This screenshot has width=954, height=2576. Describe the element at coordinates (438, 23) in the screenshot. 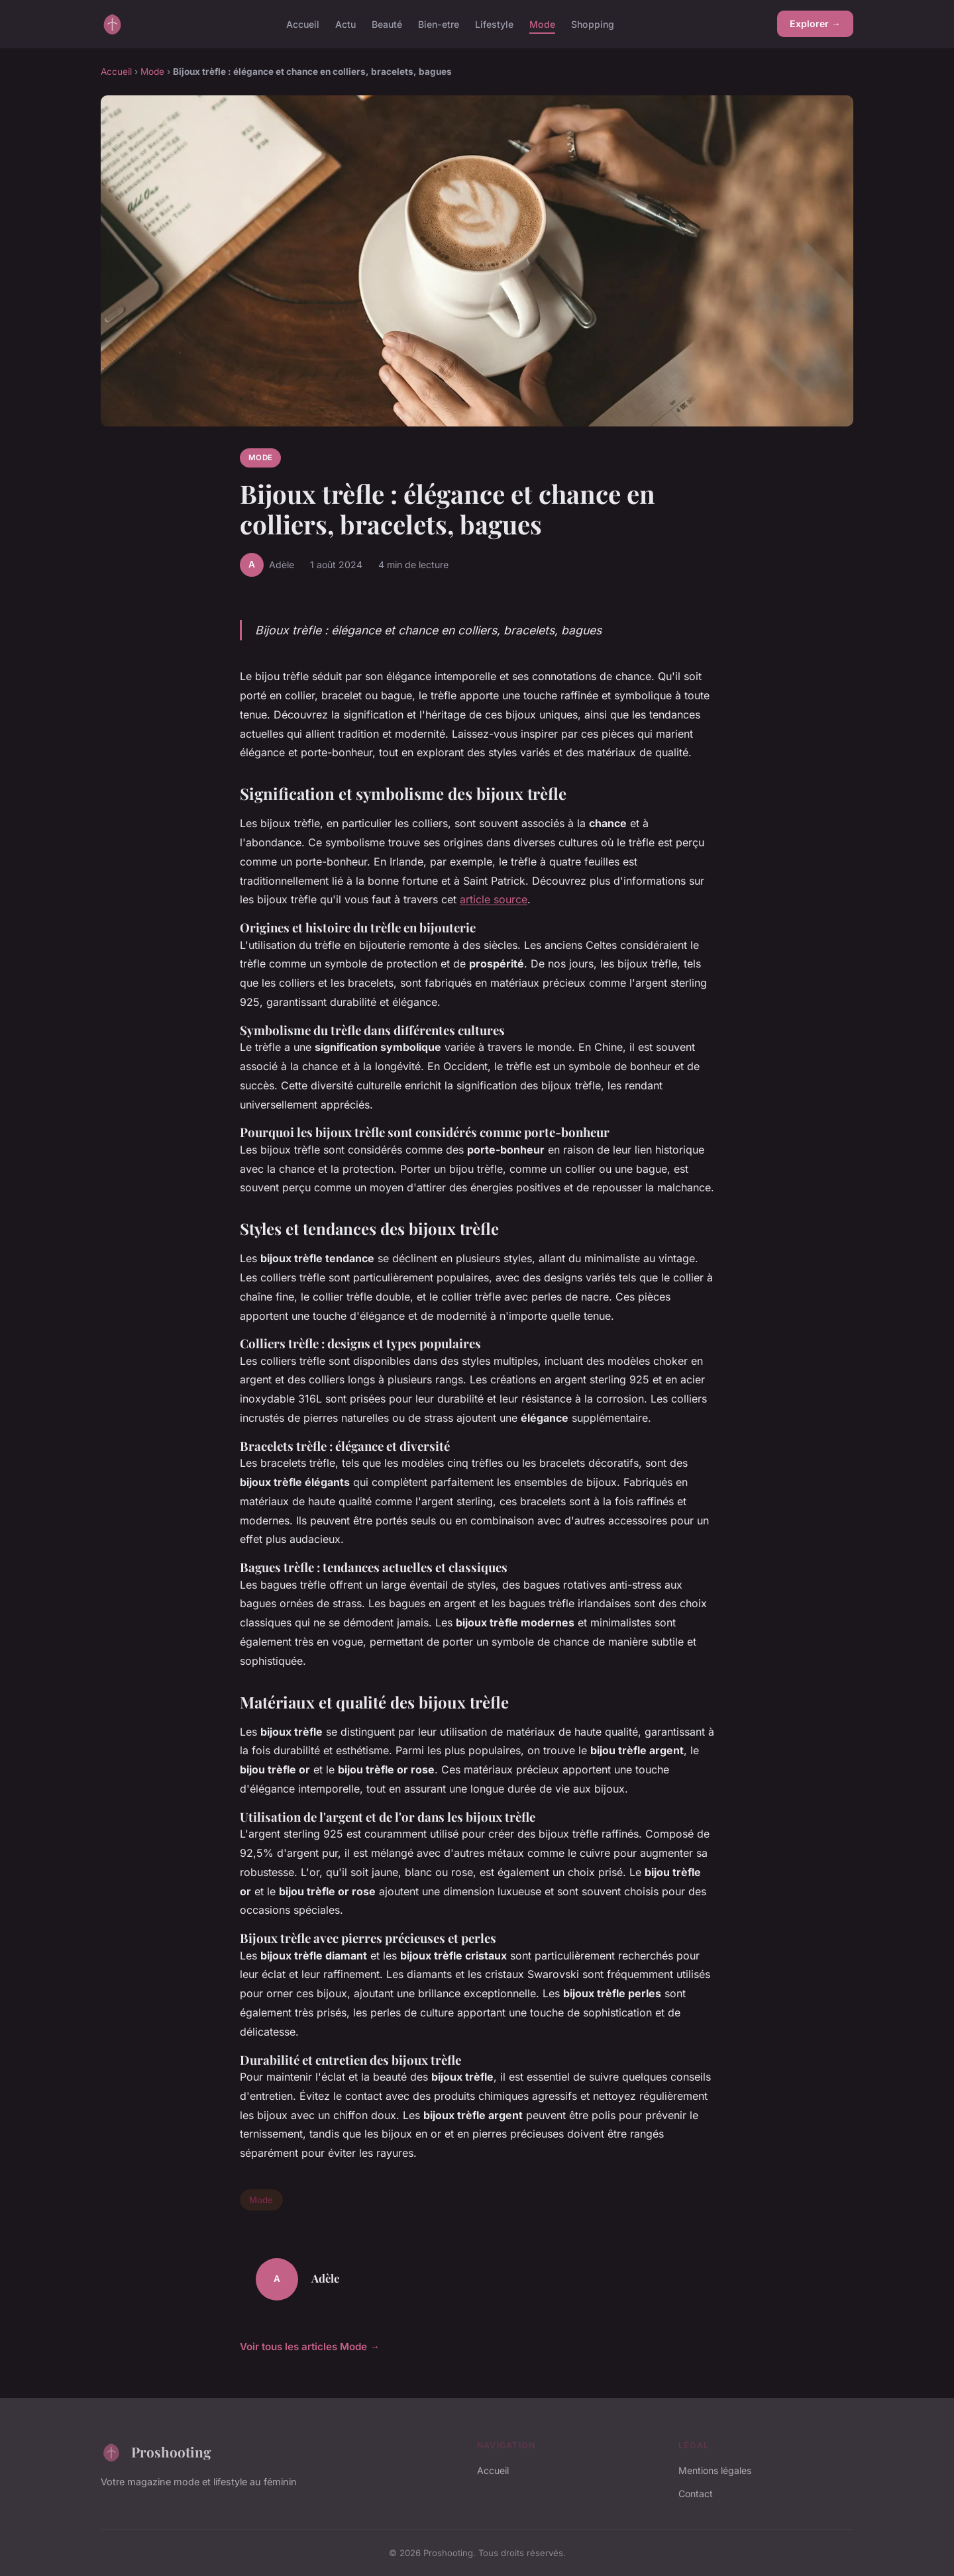

I see `Bien-etre` at that location.